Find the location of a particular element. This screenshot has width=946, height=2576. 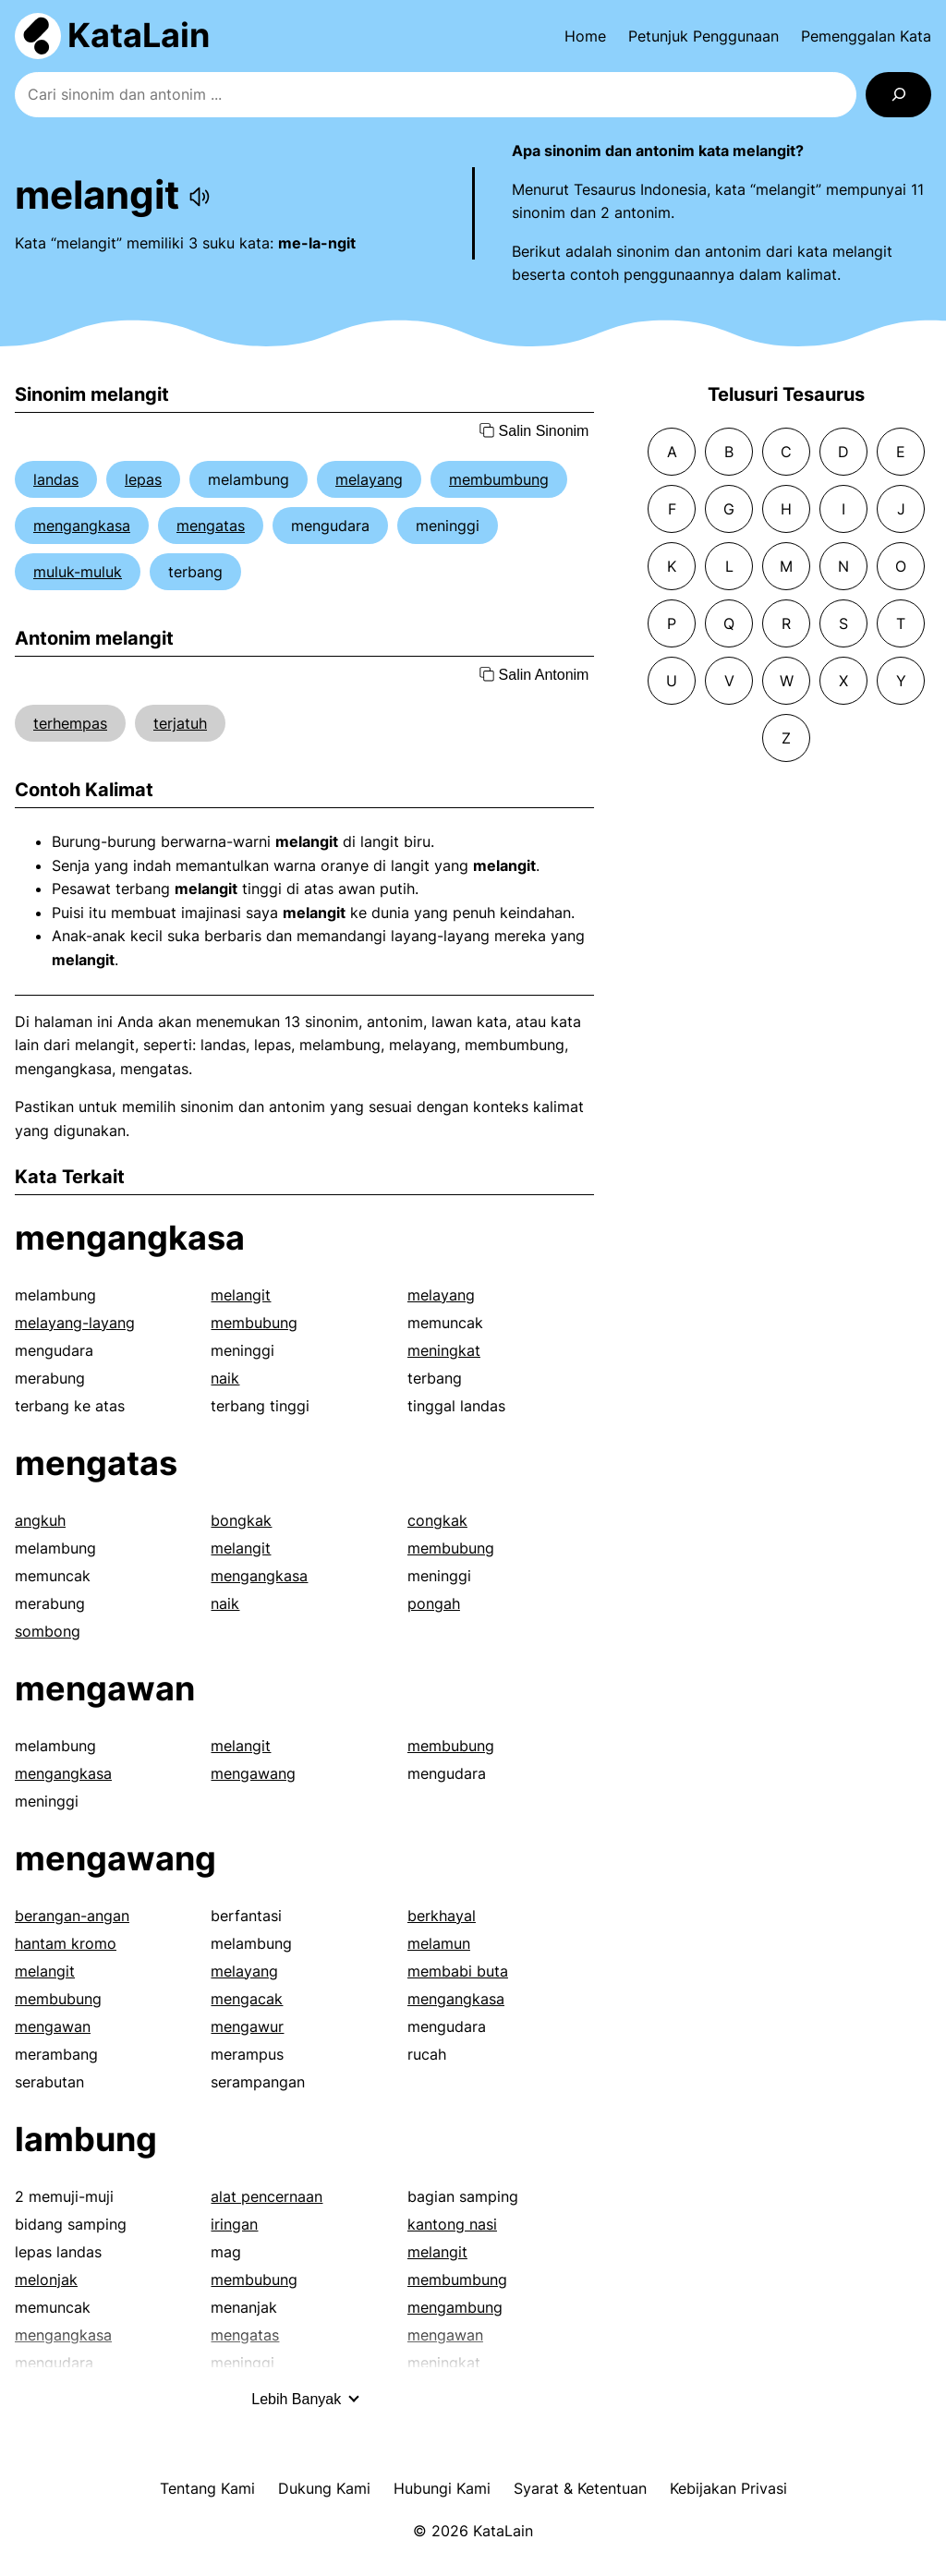

mengambung is located at coordinates (455, 2307).